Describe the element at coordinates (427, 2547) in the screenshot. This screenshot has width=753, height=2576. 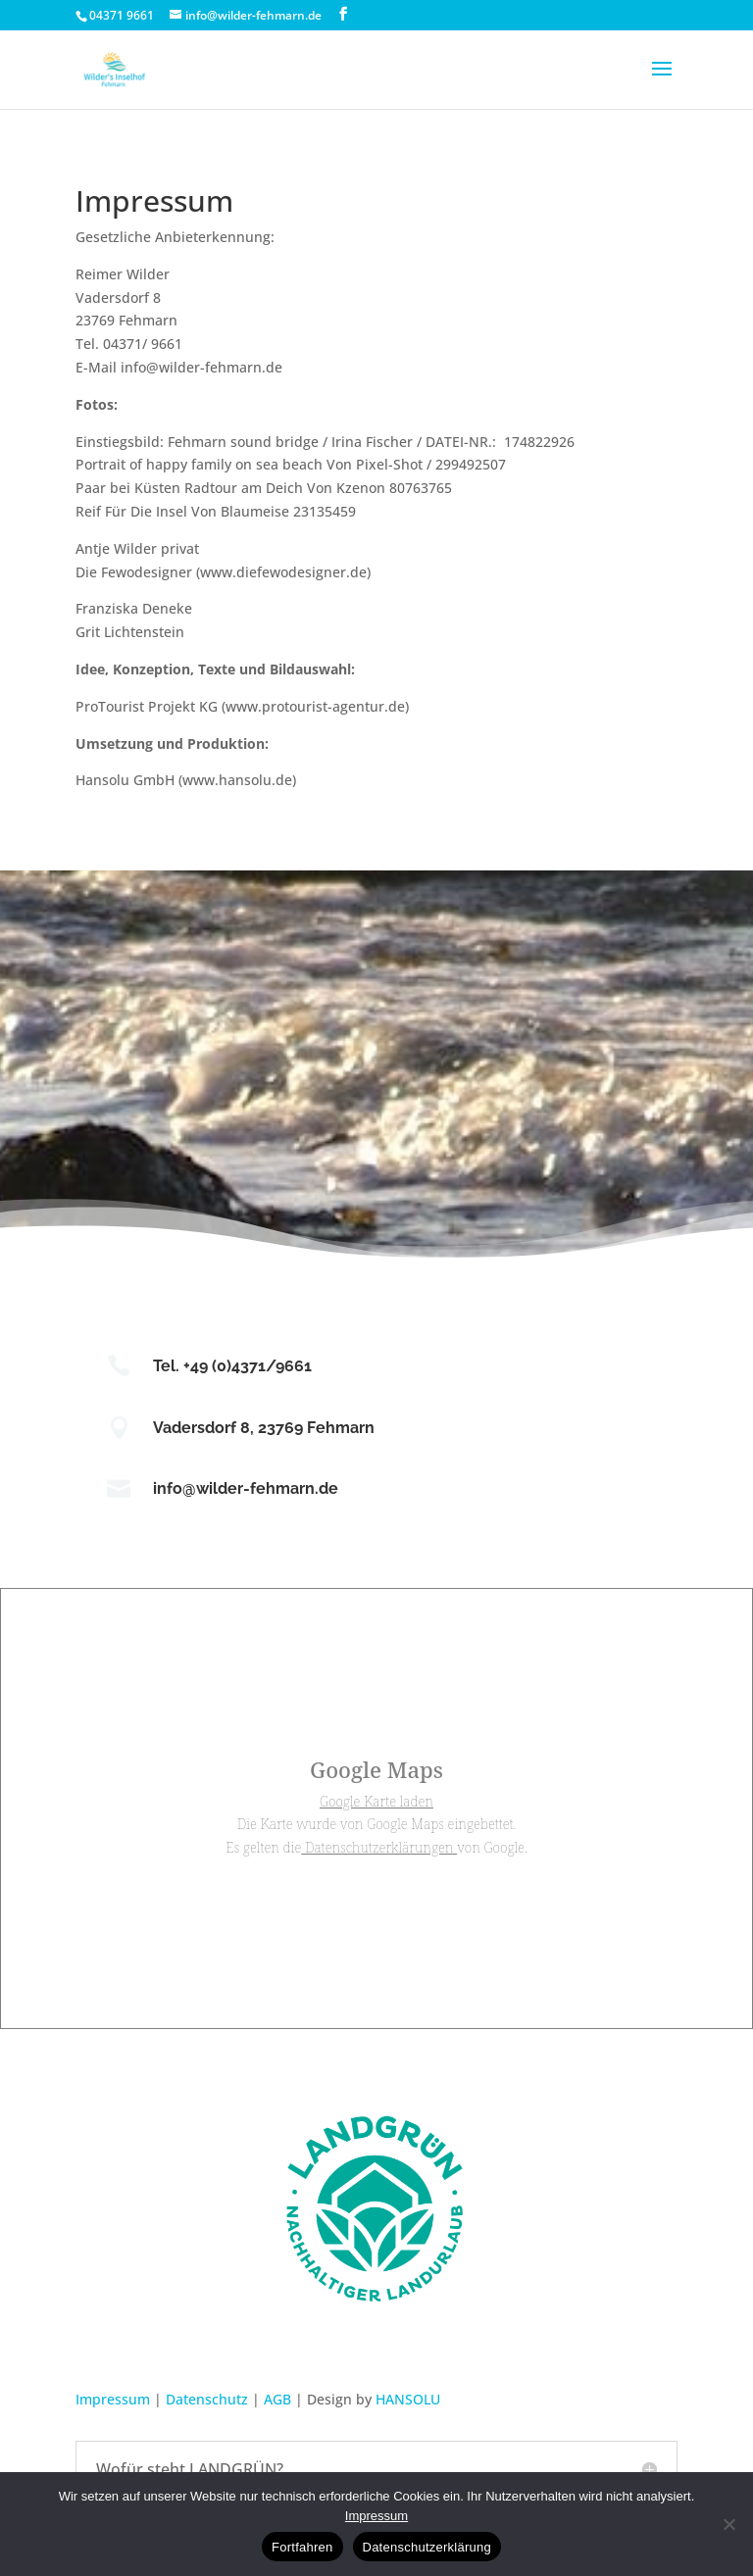
I see `Datenschutzerklärung` at that location.